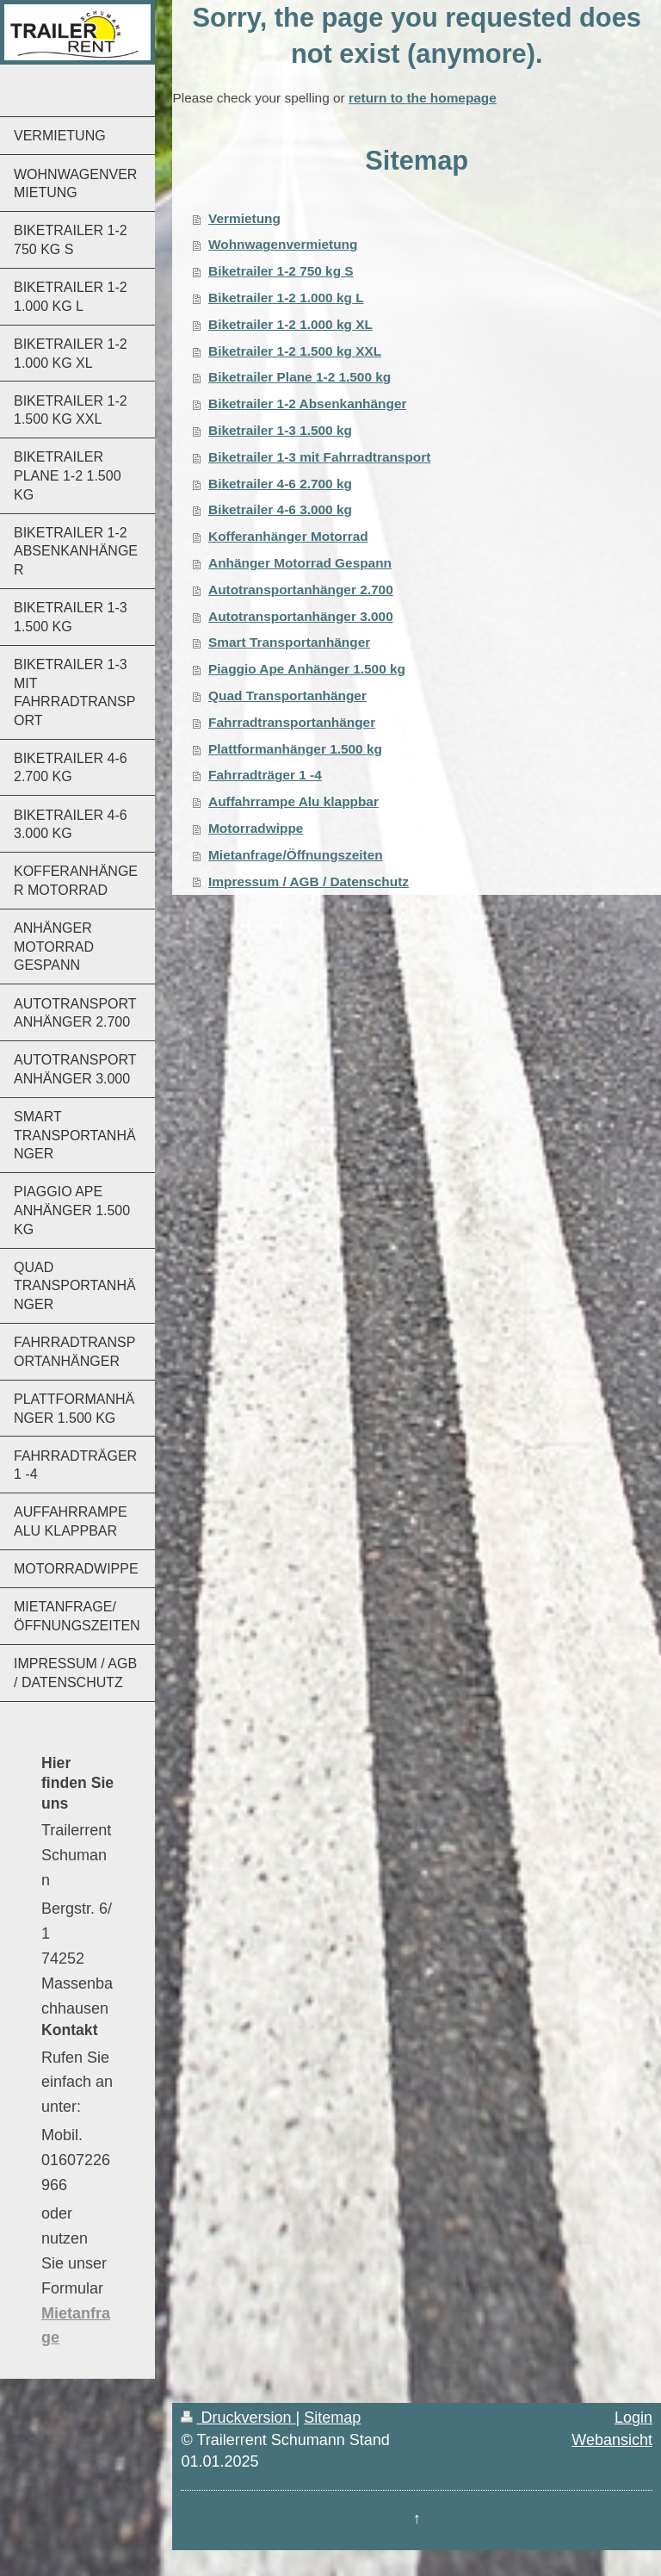 This screenshot has width=661, height=2576. I want to click on Druckversion, so click(238, 2417).